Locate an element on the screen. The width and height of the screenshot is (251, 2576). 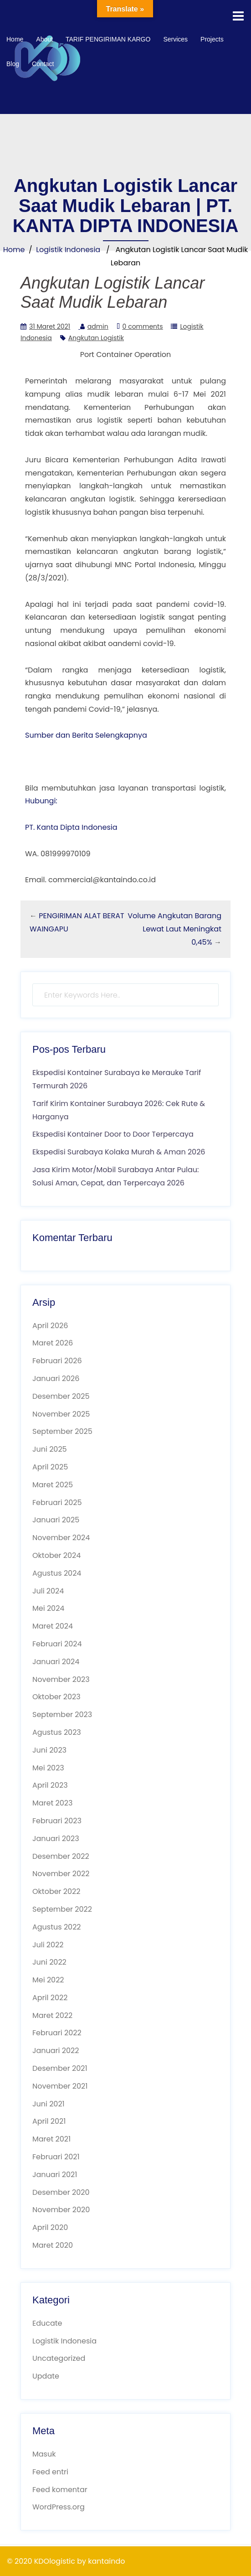
Blog is located at coordinates (12, 63).